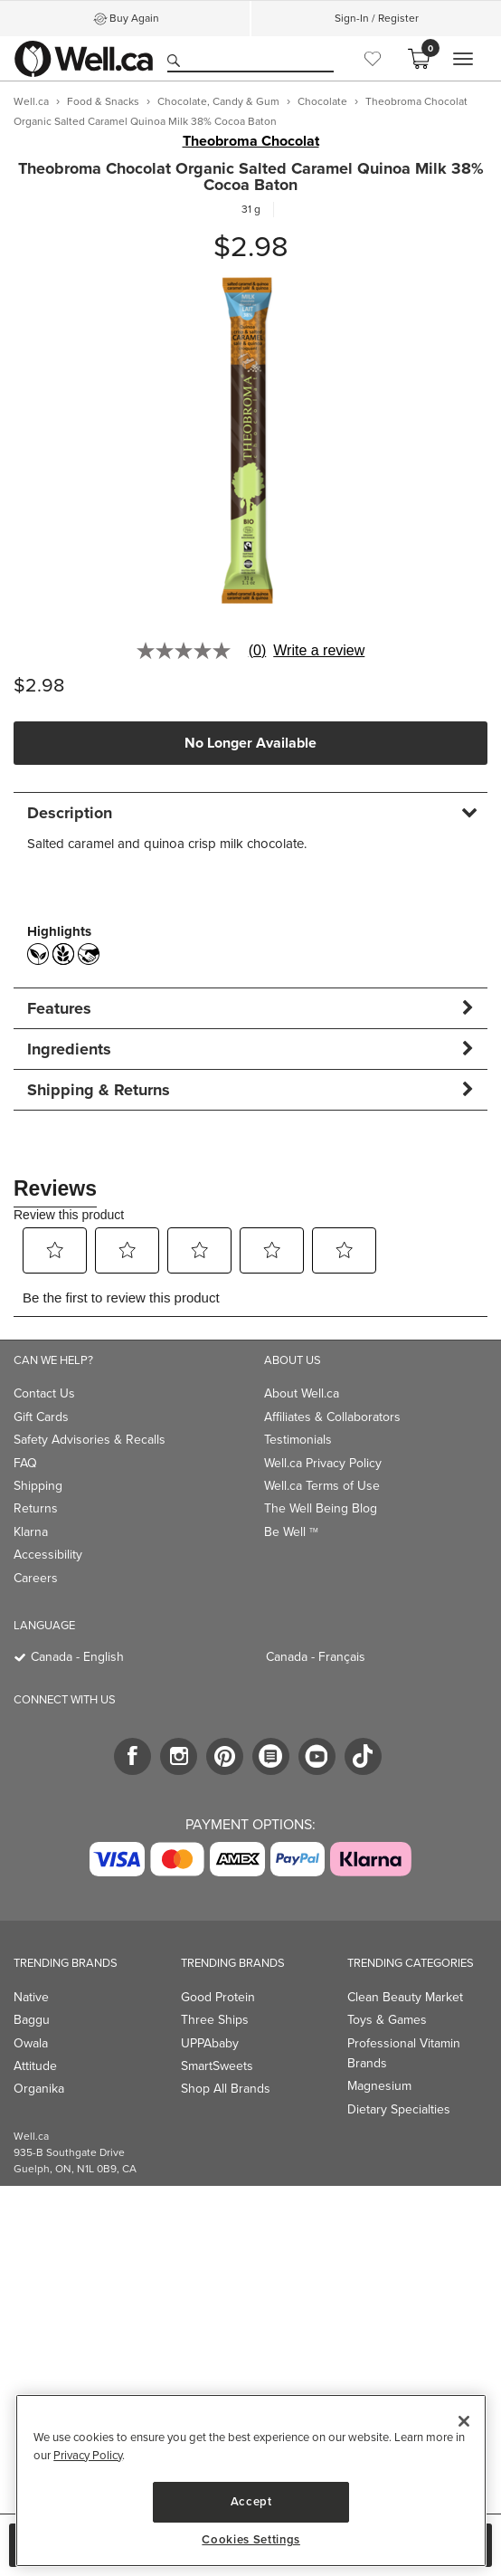 This screenshot has height=2576, width=501. Describe the element at coordinates (315, 1656) in the screenshot. I see `Canada - Français` at that location.